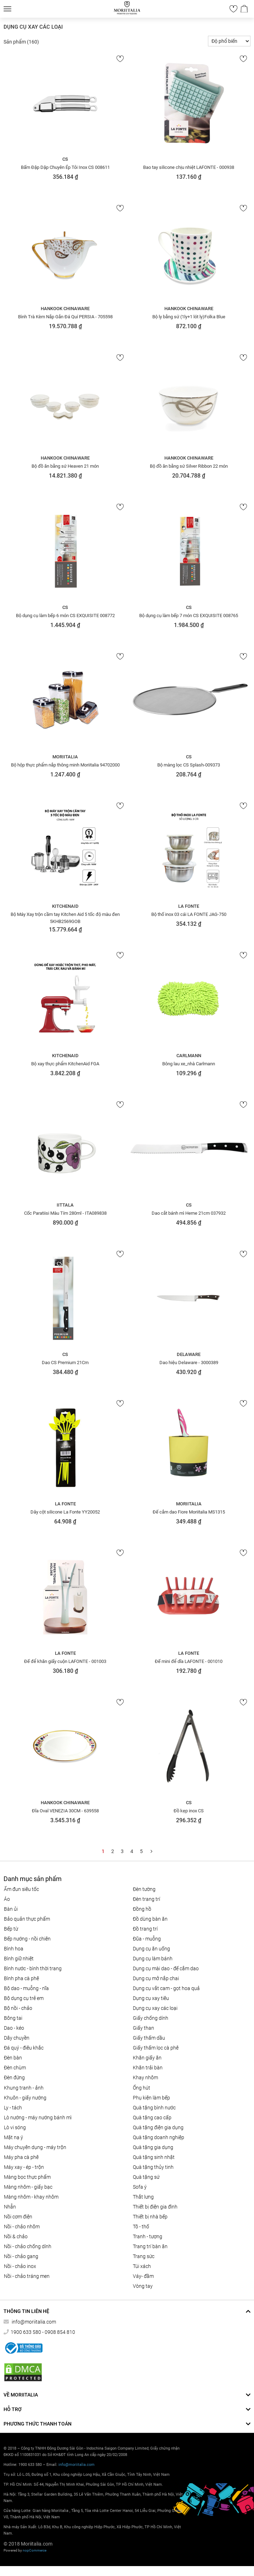 This screenshot has width=254, height=2576. Describe the element at coordinates (27, 2276) in the screenshot. I see `Nồi - chảo tráng men` at that location.